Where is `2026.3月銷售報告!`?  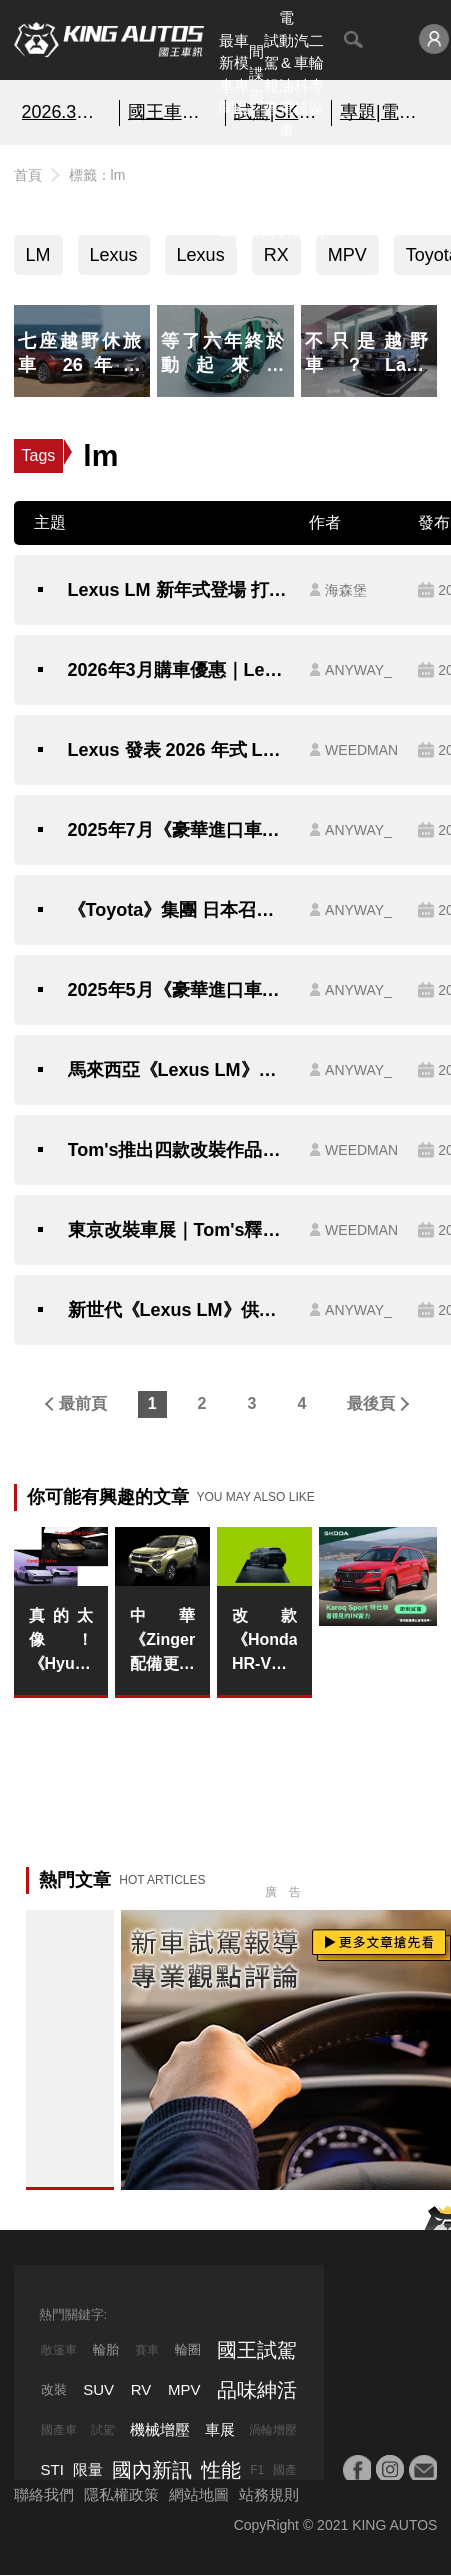
2026.3月銷售報告! is located at coordinates (66, 112).